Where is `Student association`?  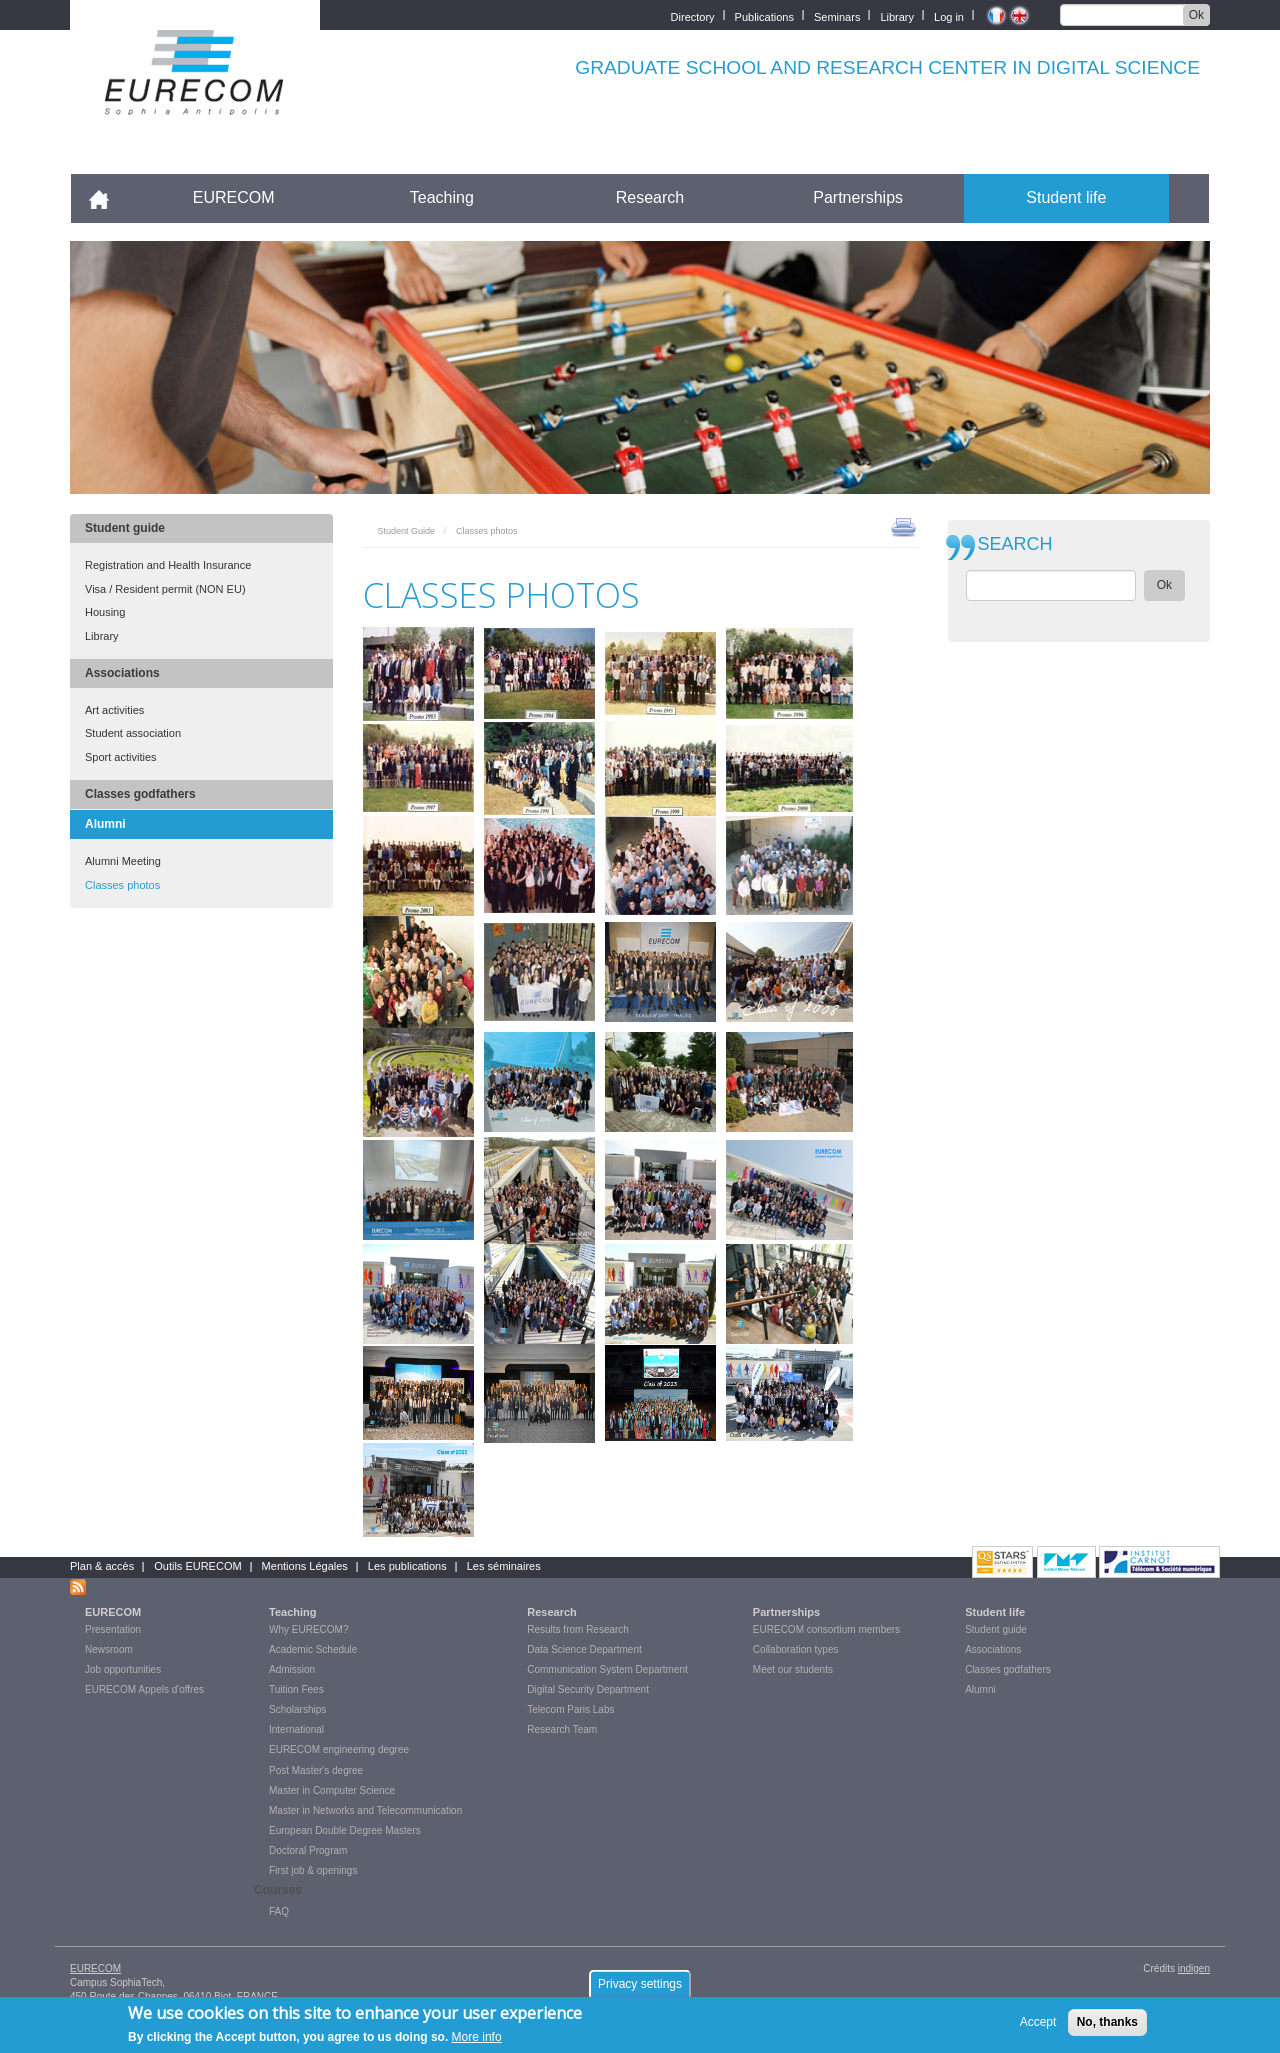
Student association is located at coordinates (133, 733).